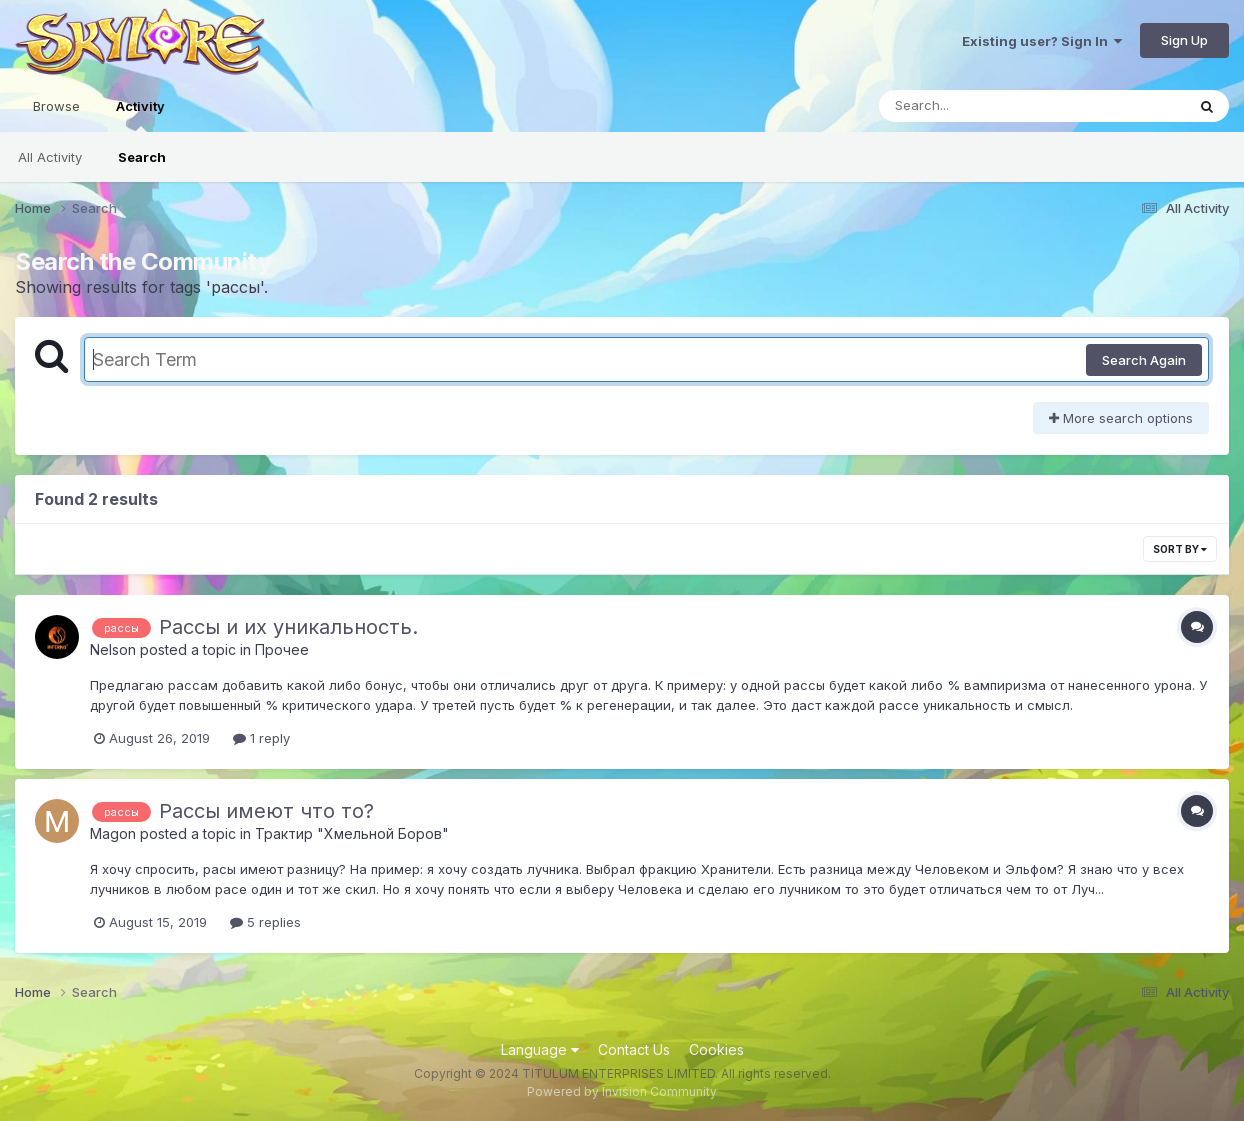 This screenshot has height=1121, width=1244. What do you see at coordinates (140, 115) in the screenshot?
I see `Activity` at bounding box center [140, 115].